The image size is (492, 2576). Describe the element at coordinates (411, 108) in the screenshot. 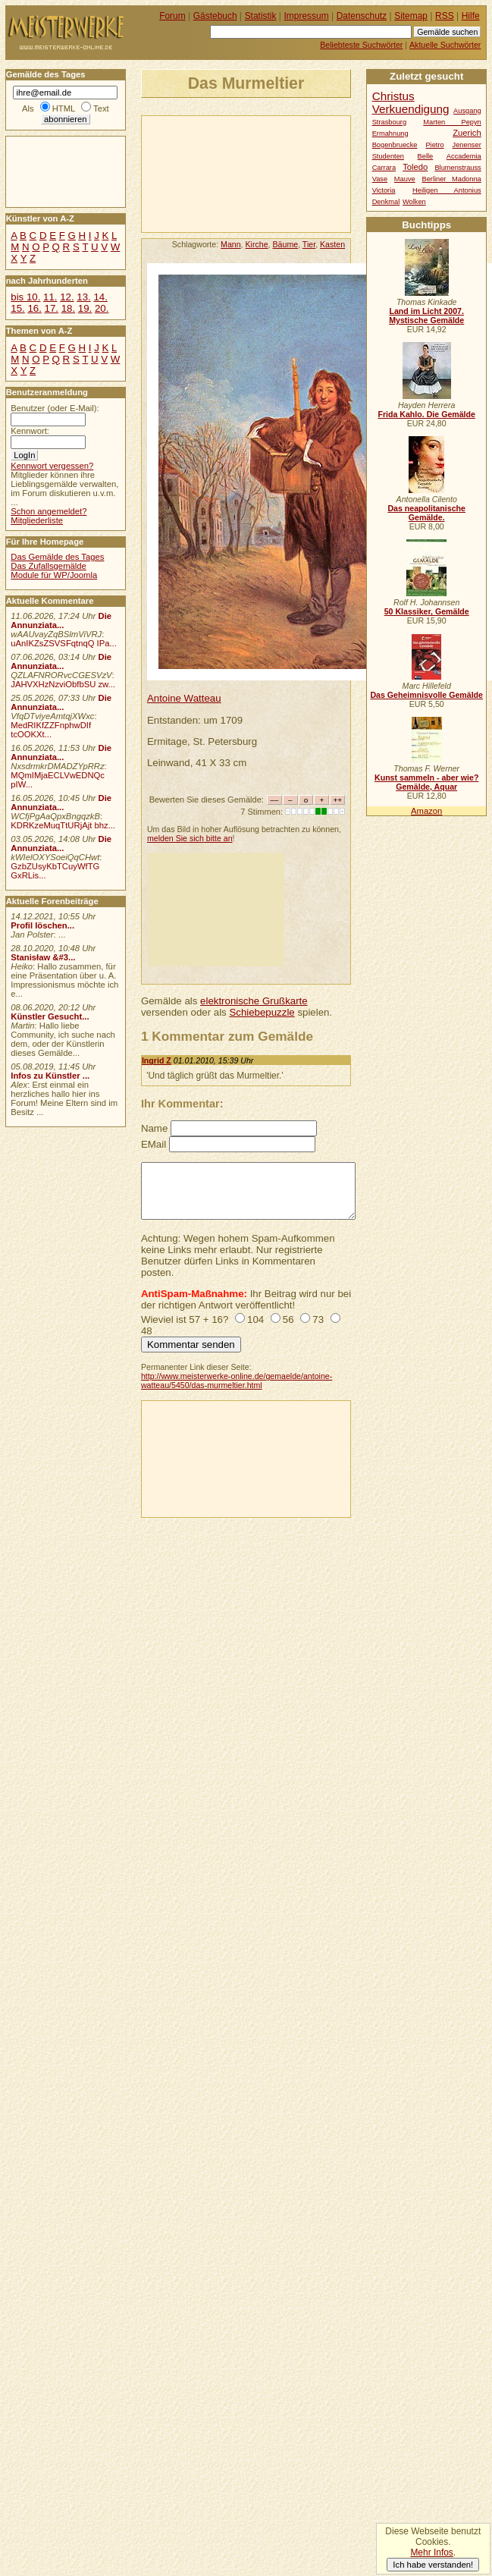

I see `Verkuendigung` at that location.